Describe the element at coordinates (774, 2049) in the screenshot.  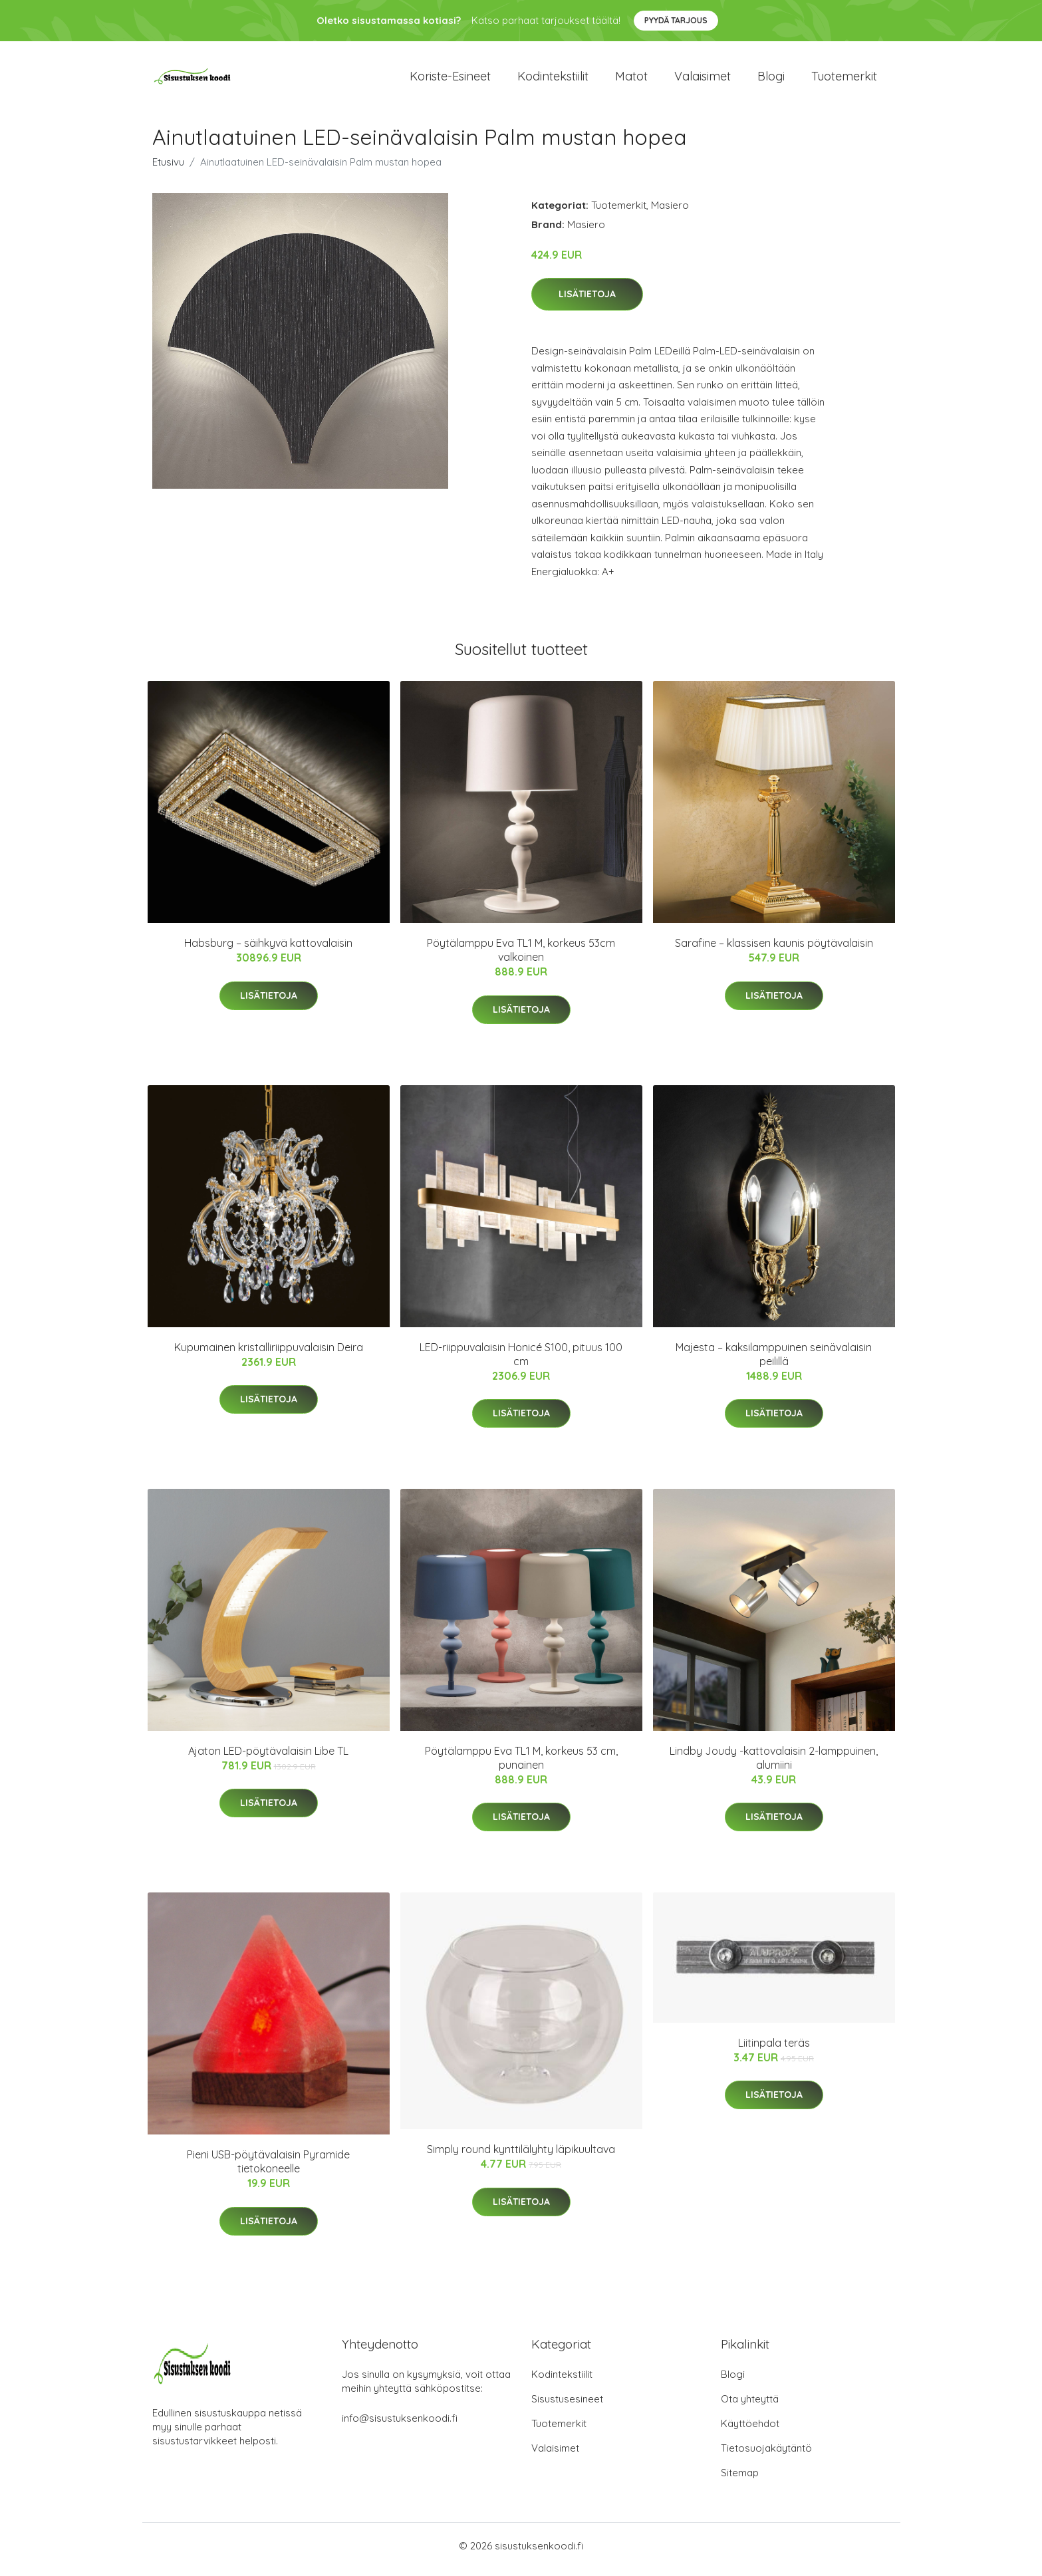
I see `Liitinpala teräs` at that location.